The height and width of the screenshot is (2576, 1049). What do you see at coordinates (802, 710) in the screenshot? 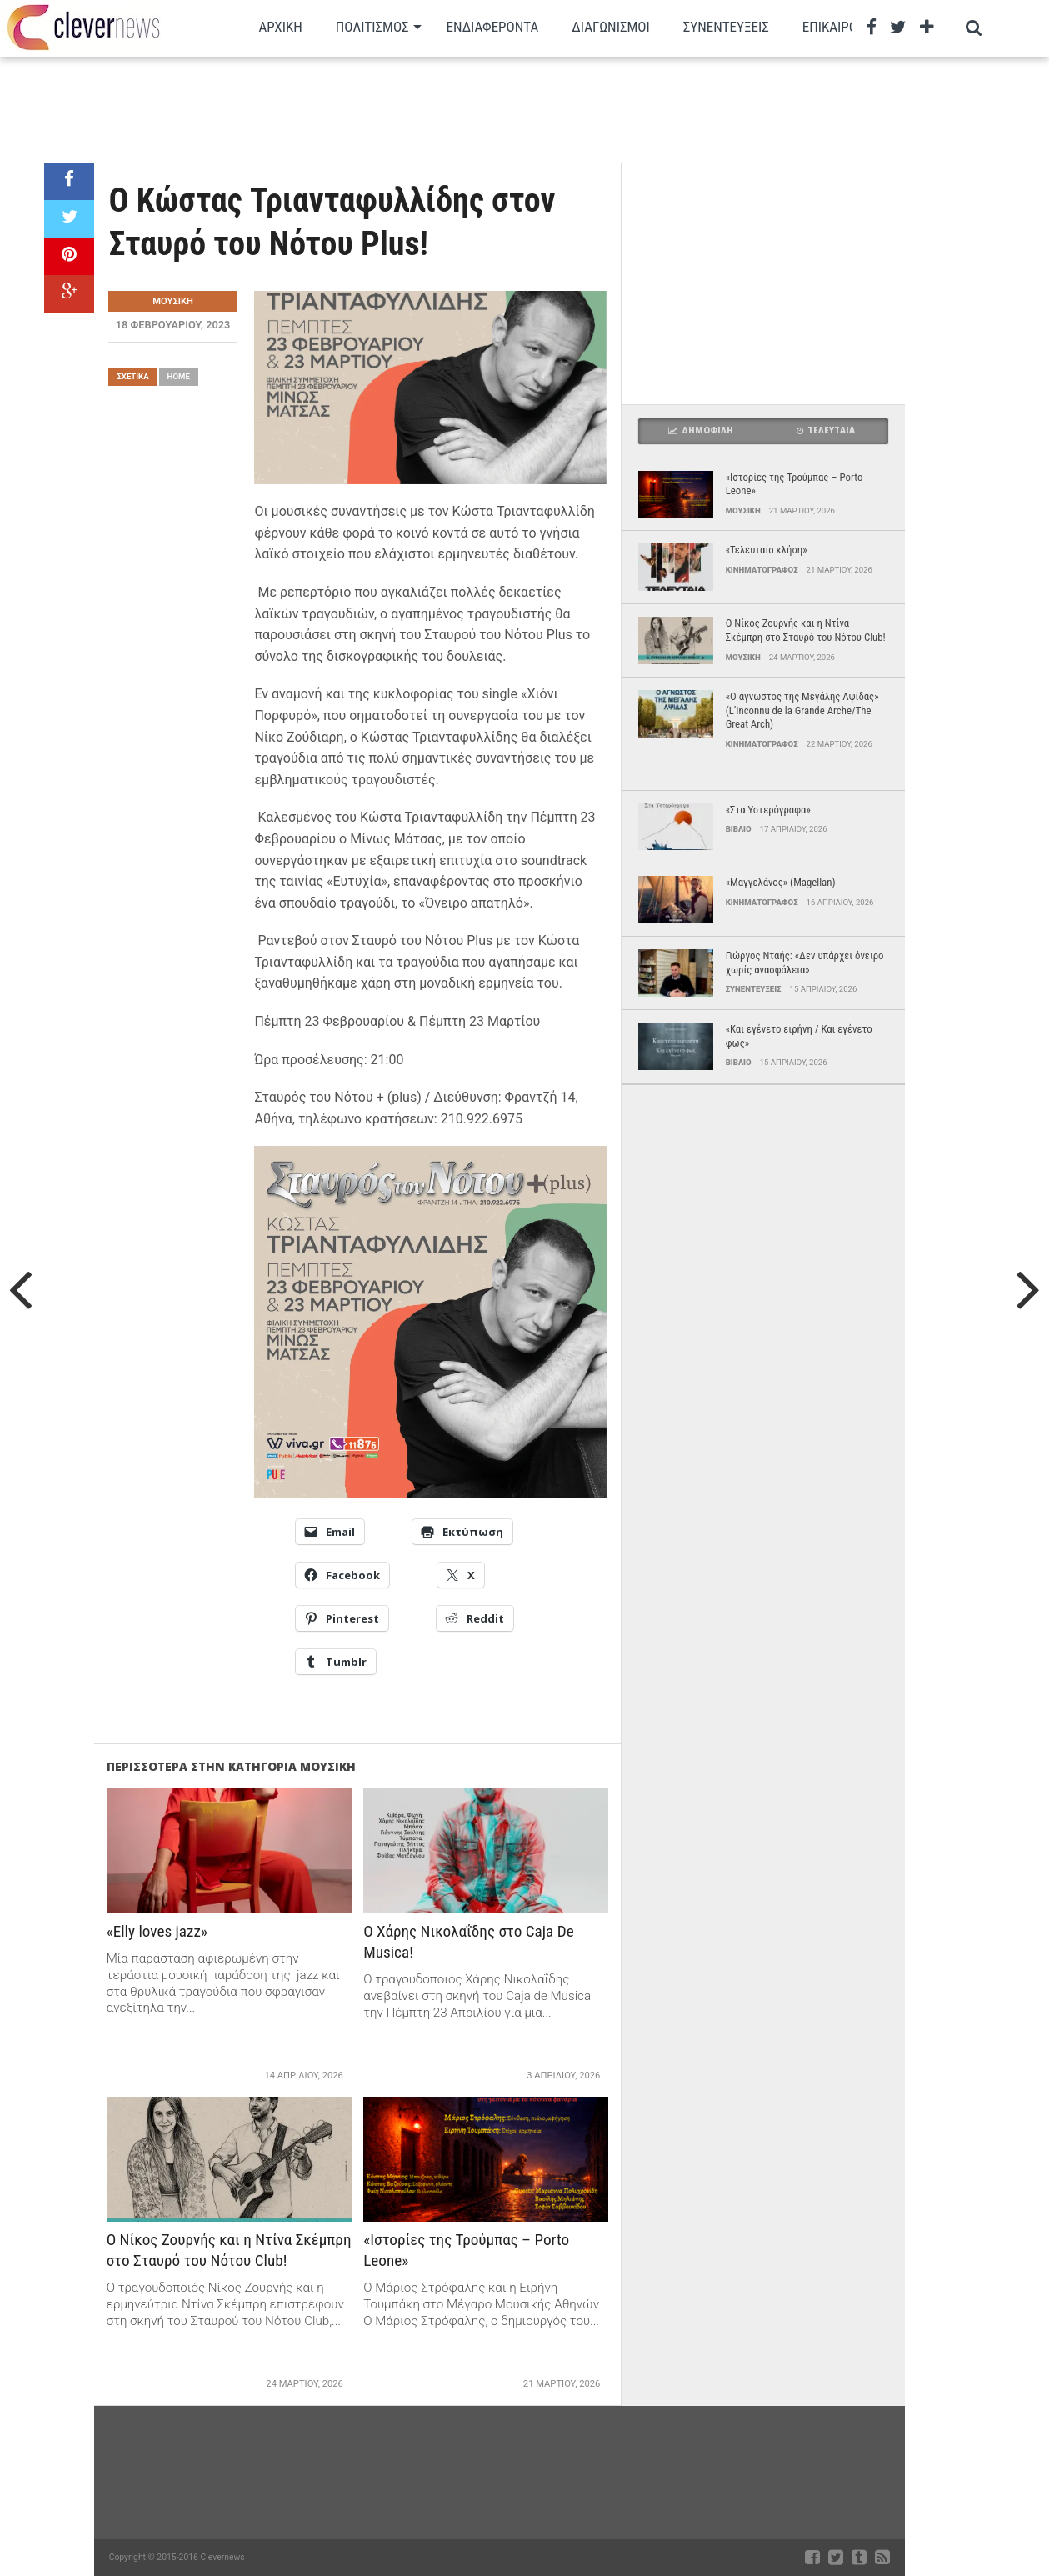
I see `«Ο άγνωστος της Μεγάλης Αψίδας» (L’Inconnu de la Grande Arche/The Great Arch)` at bounding box center [802, 710].